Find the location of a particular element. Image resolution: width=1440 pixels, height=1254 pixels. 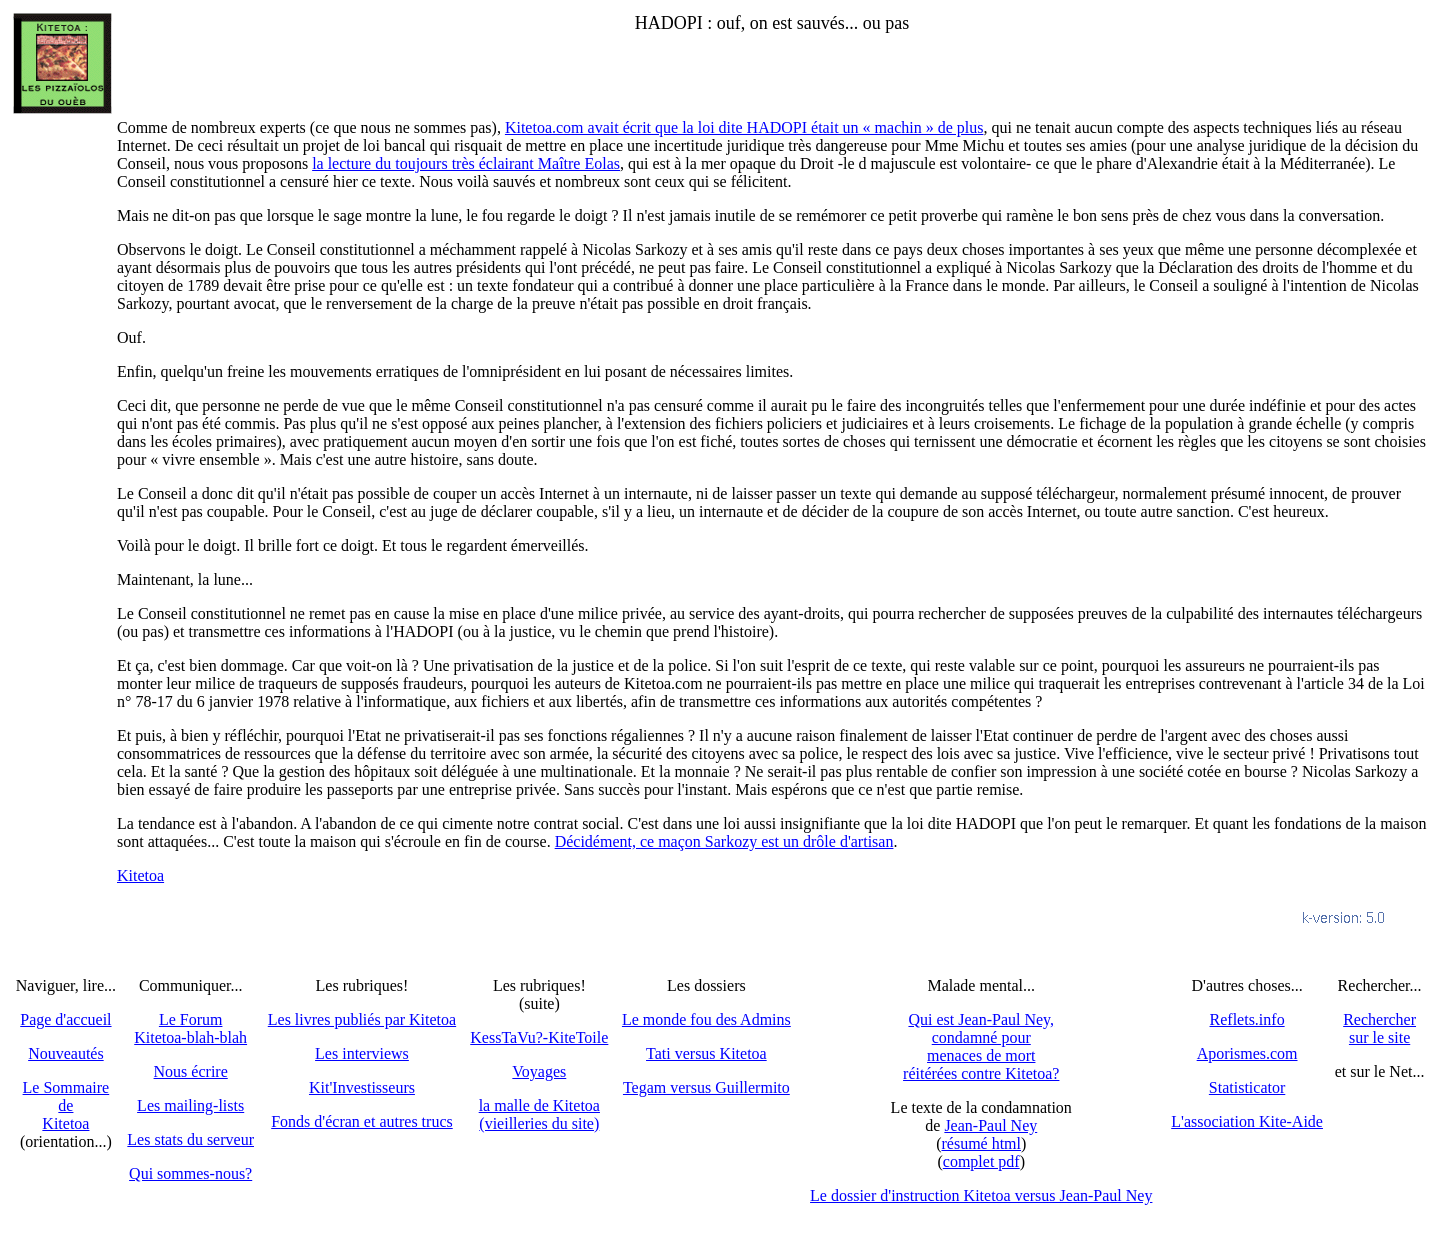

Recherchersur le site is located at coordinates (1379, 1028).